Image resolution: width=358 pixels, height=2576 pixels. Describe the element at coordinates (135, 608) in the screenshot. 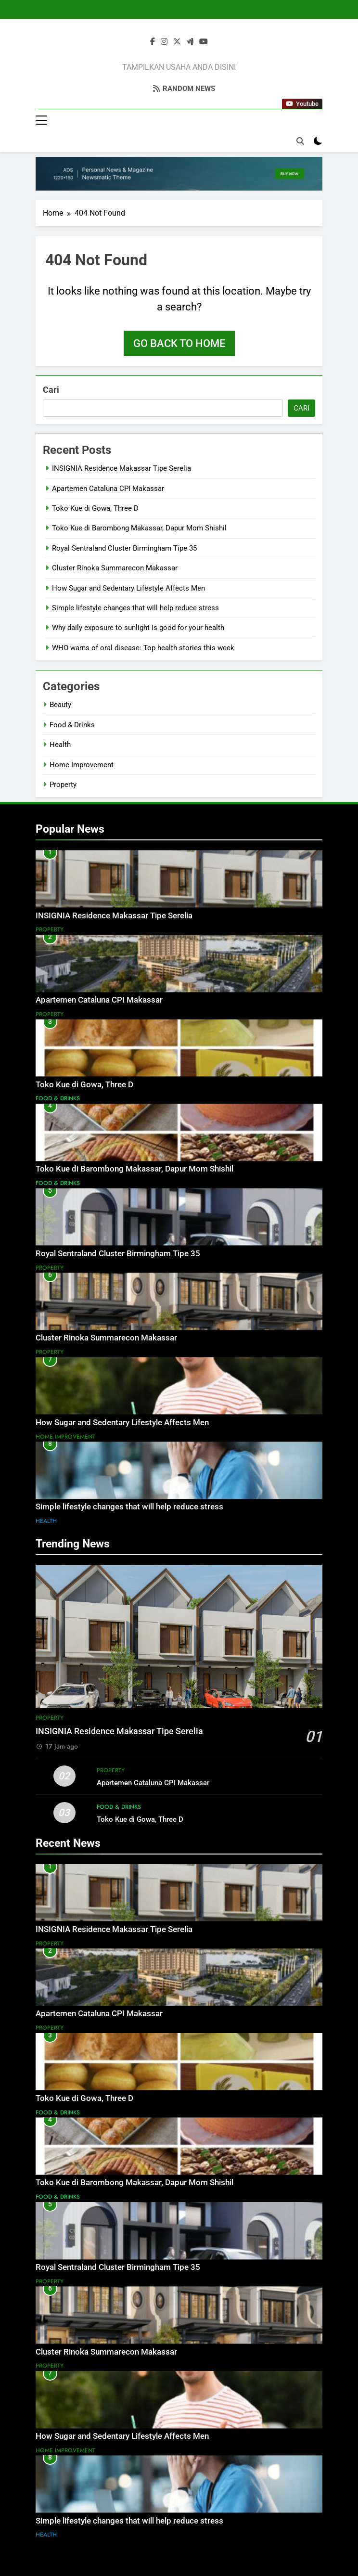

I see `Simple lifestyle changes that will help reduce stress` at that location.